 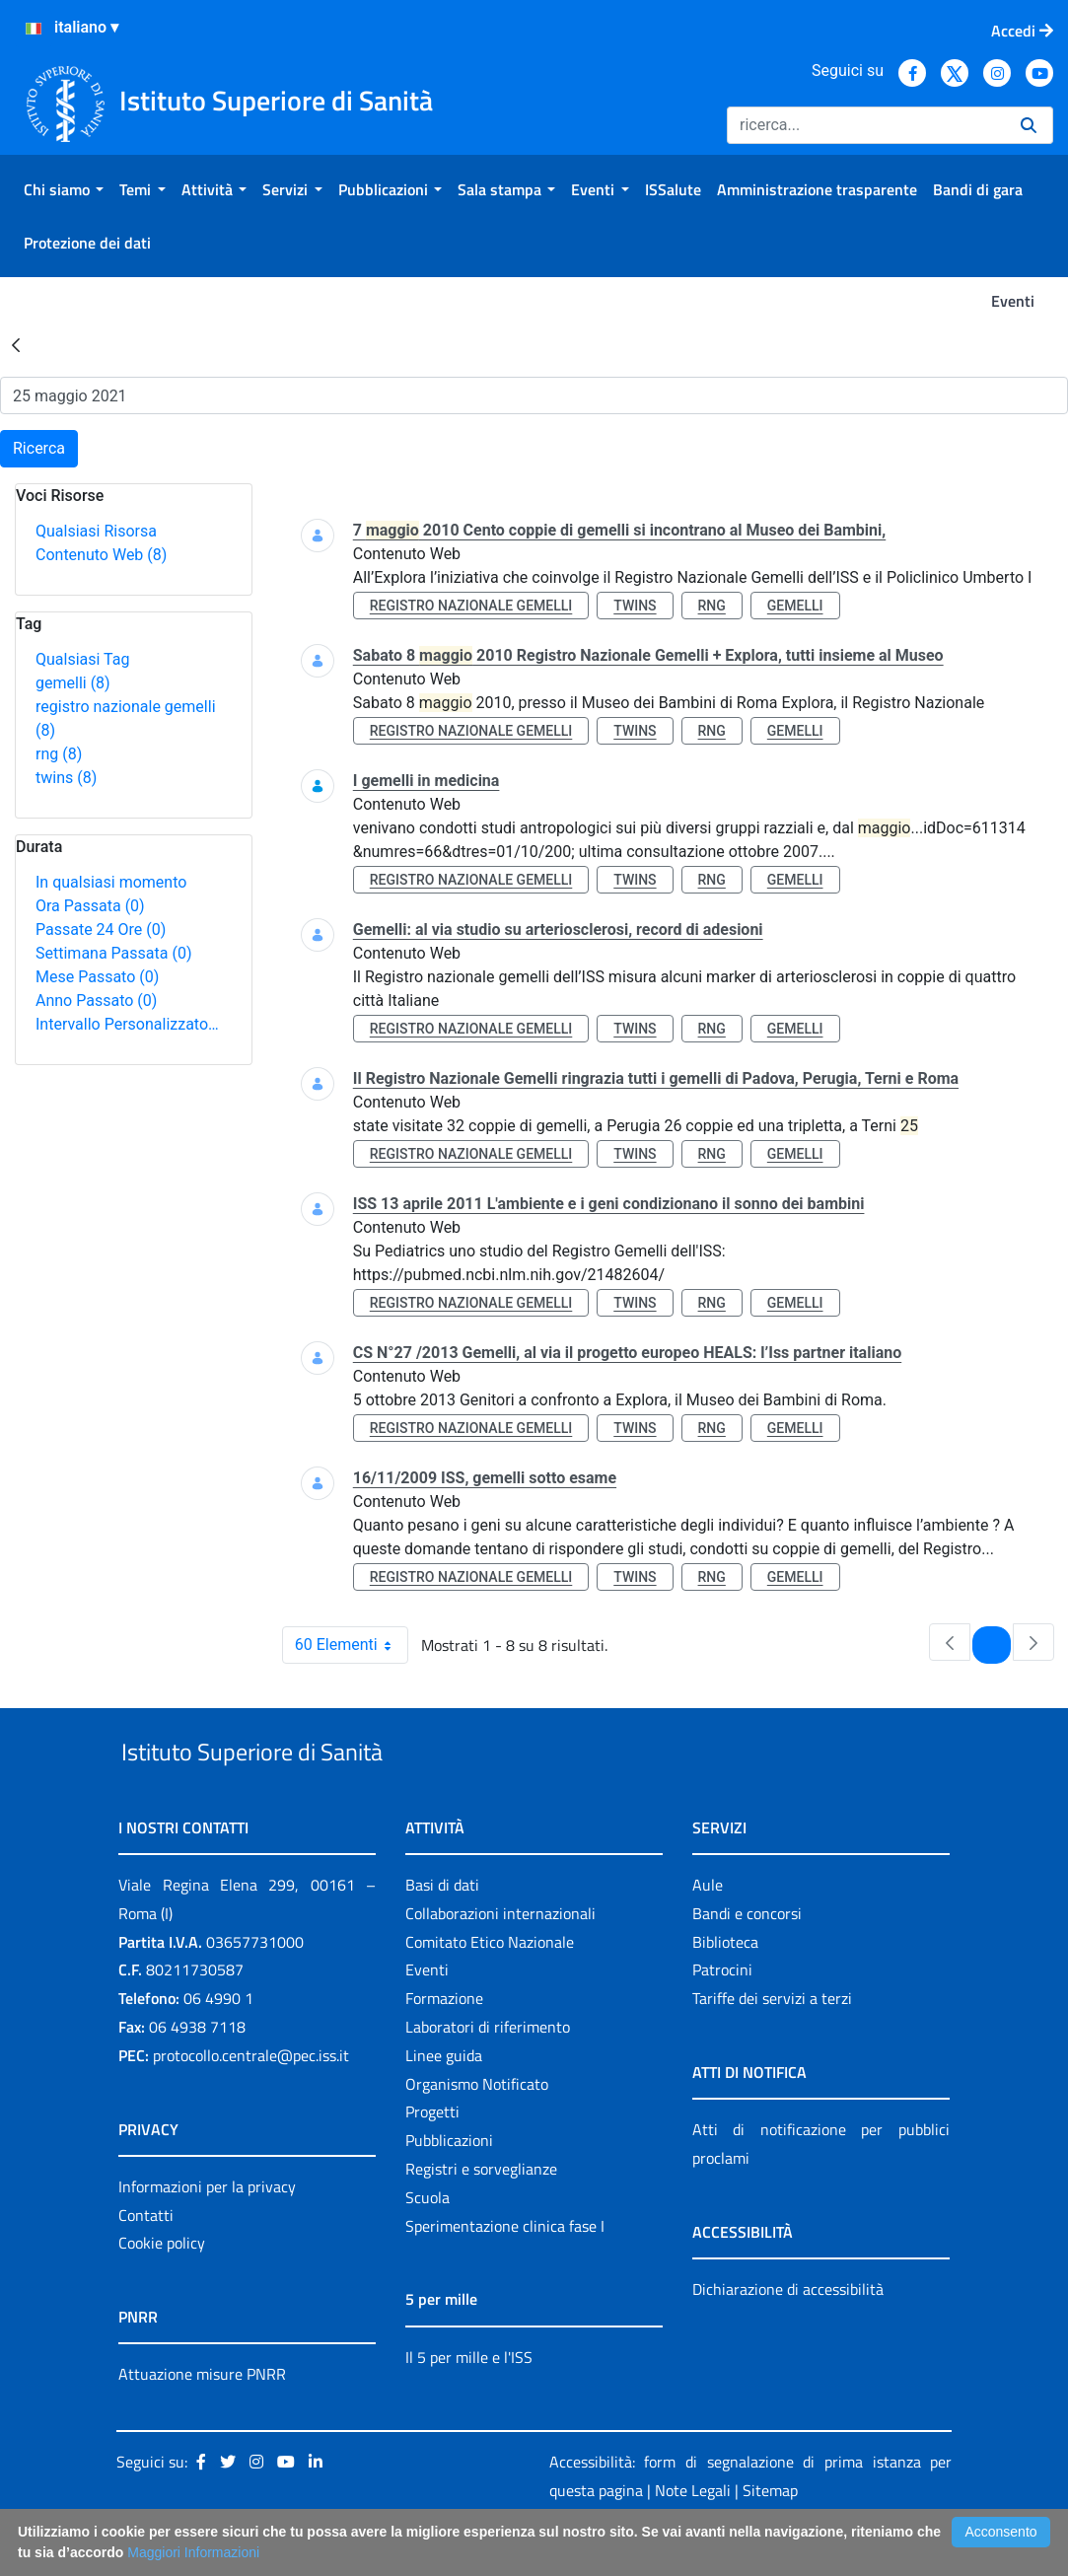 What do you see at coordinates (193, 2552) in the screenshot?
I see `Maggiori Informazioni` at bounding box center [193, 2552].